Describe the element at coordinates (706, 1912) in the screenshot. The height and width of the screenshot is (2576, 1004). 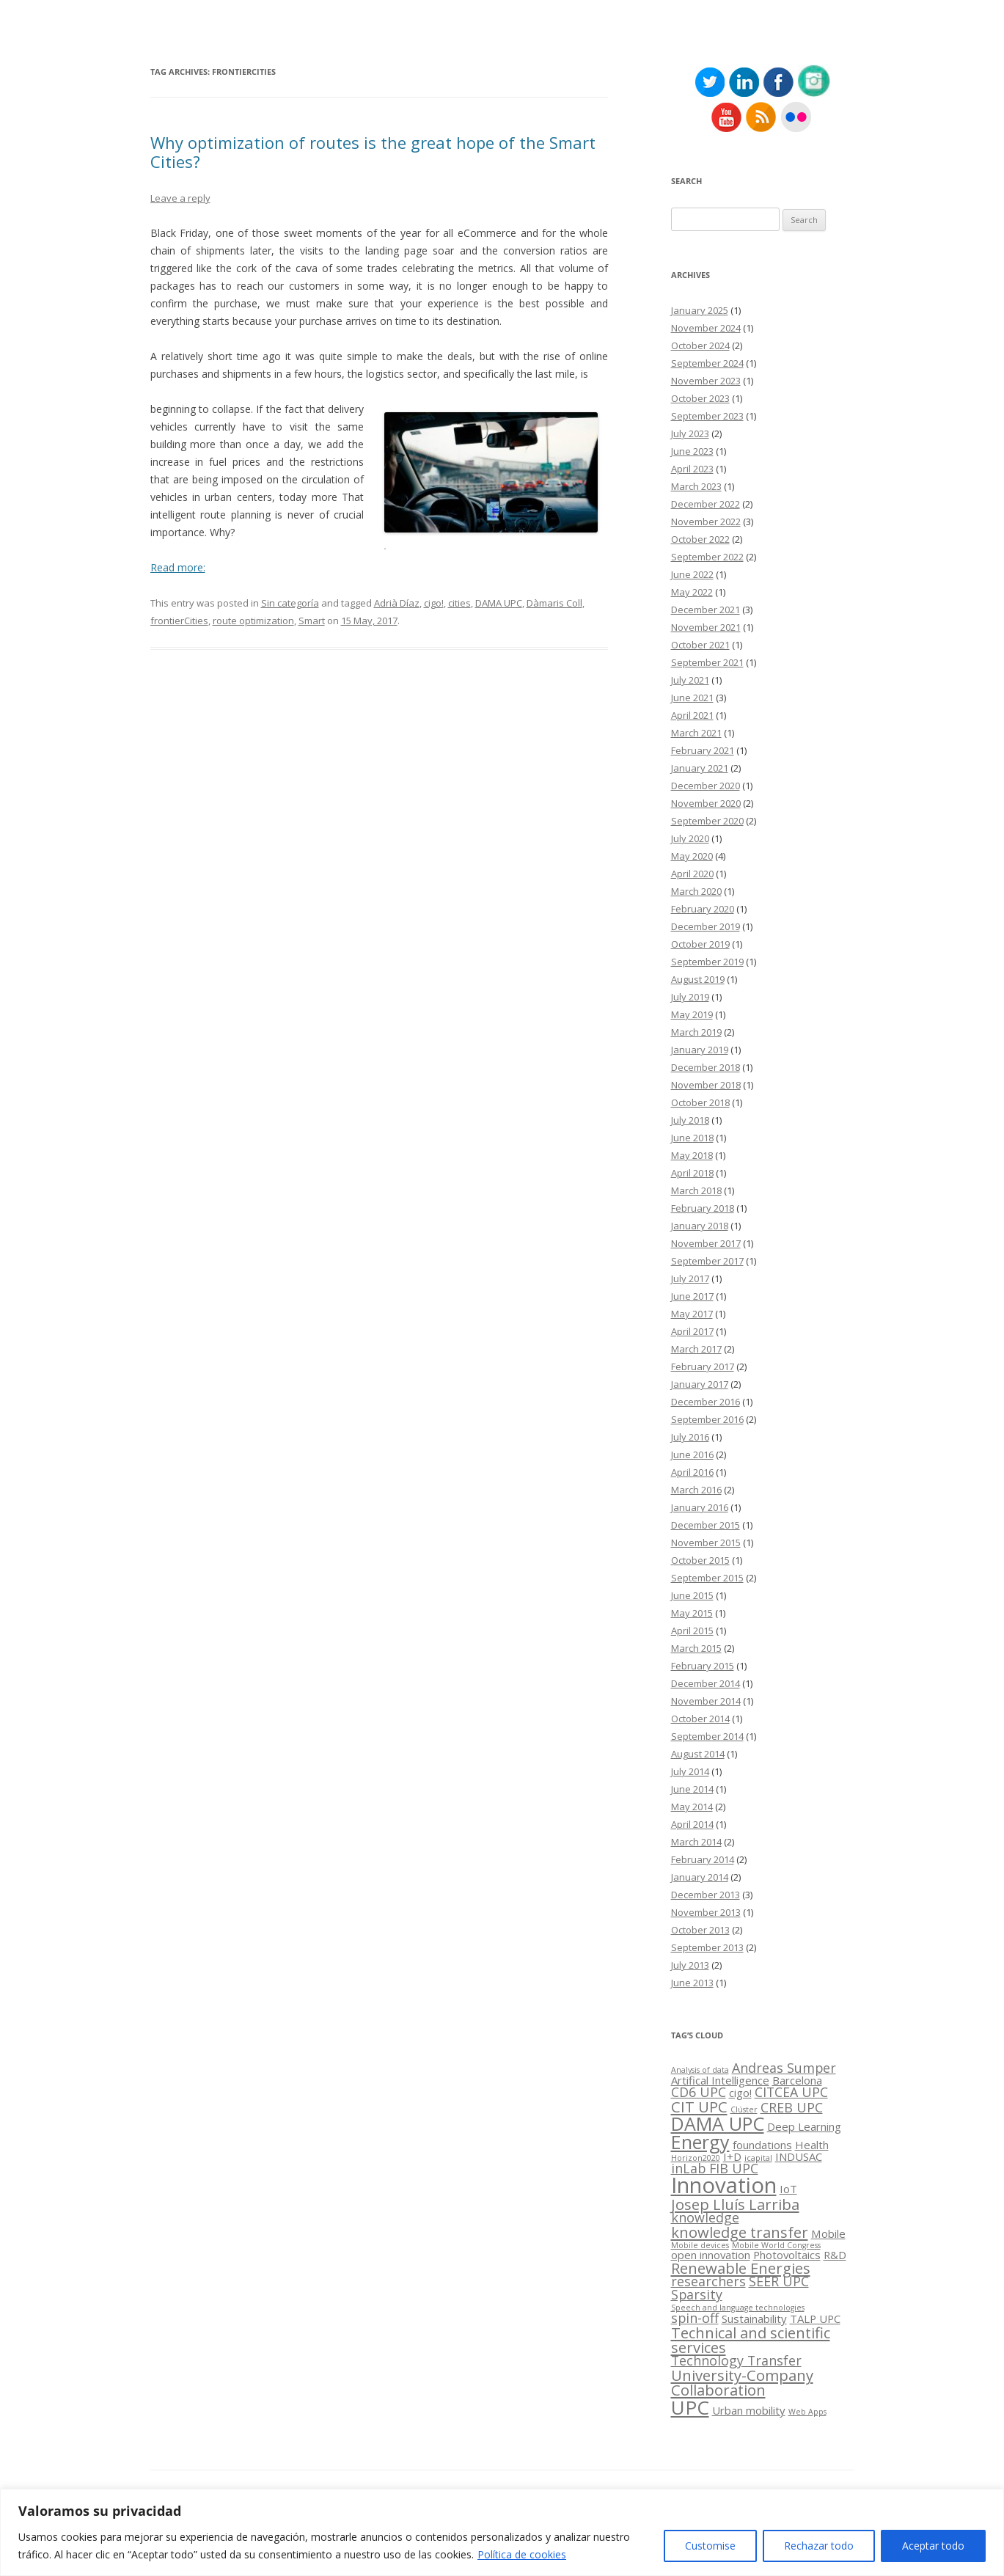
I see `November 2013` at that location.